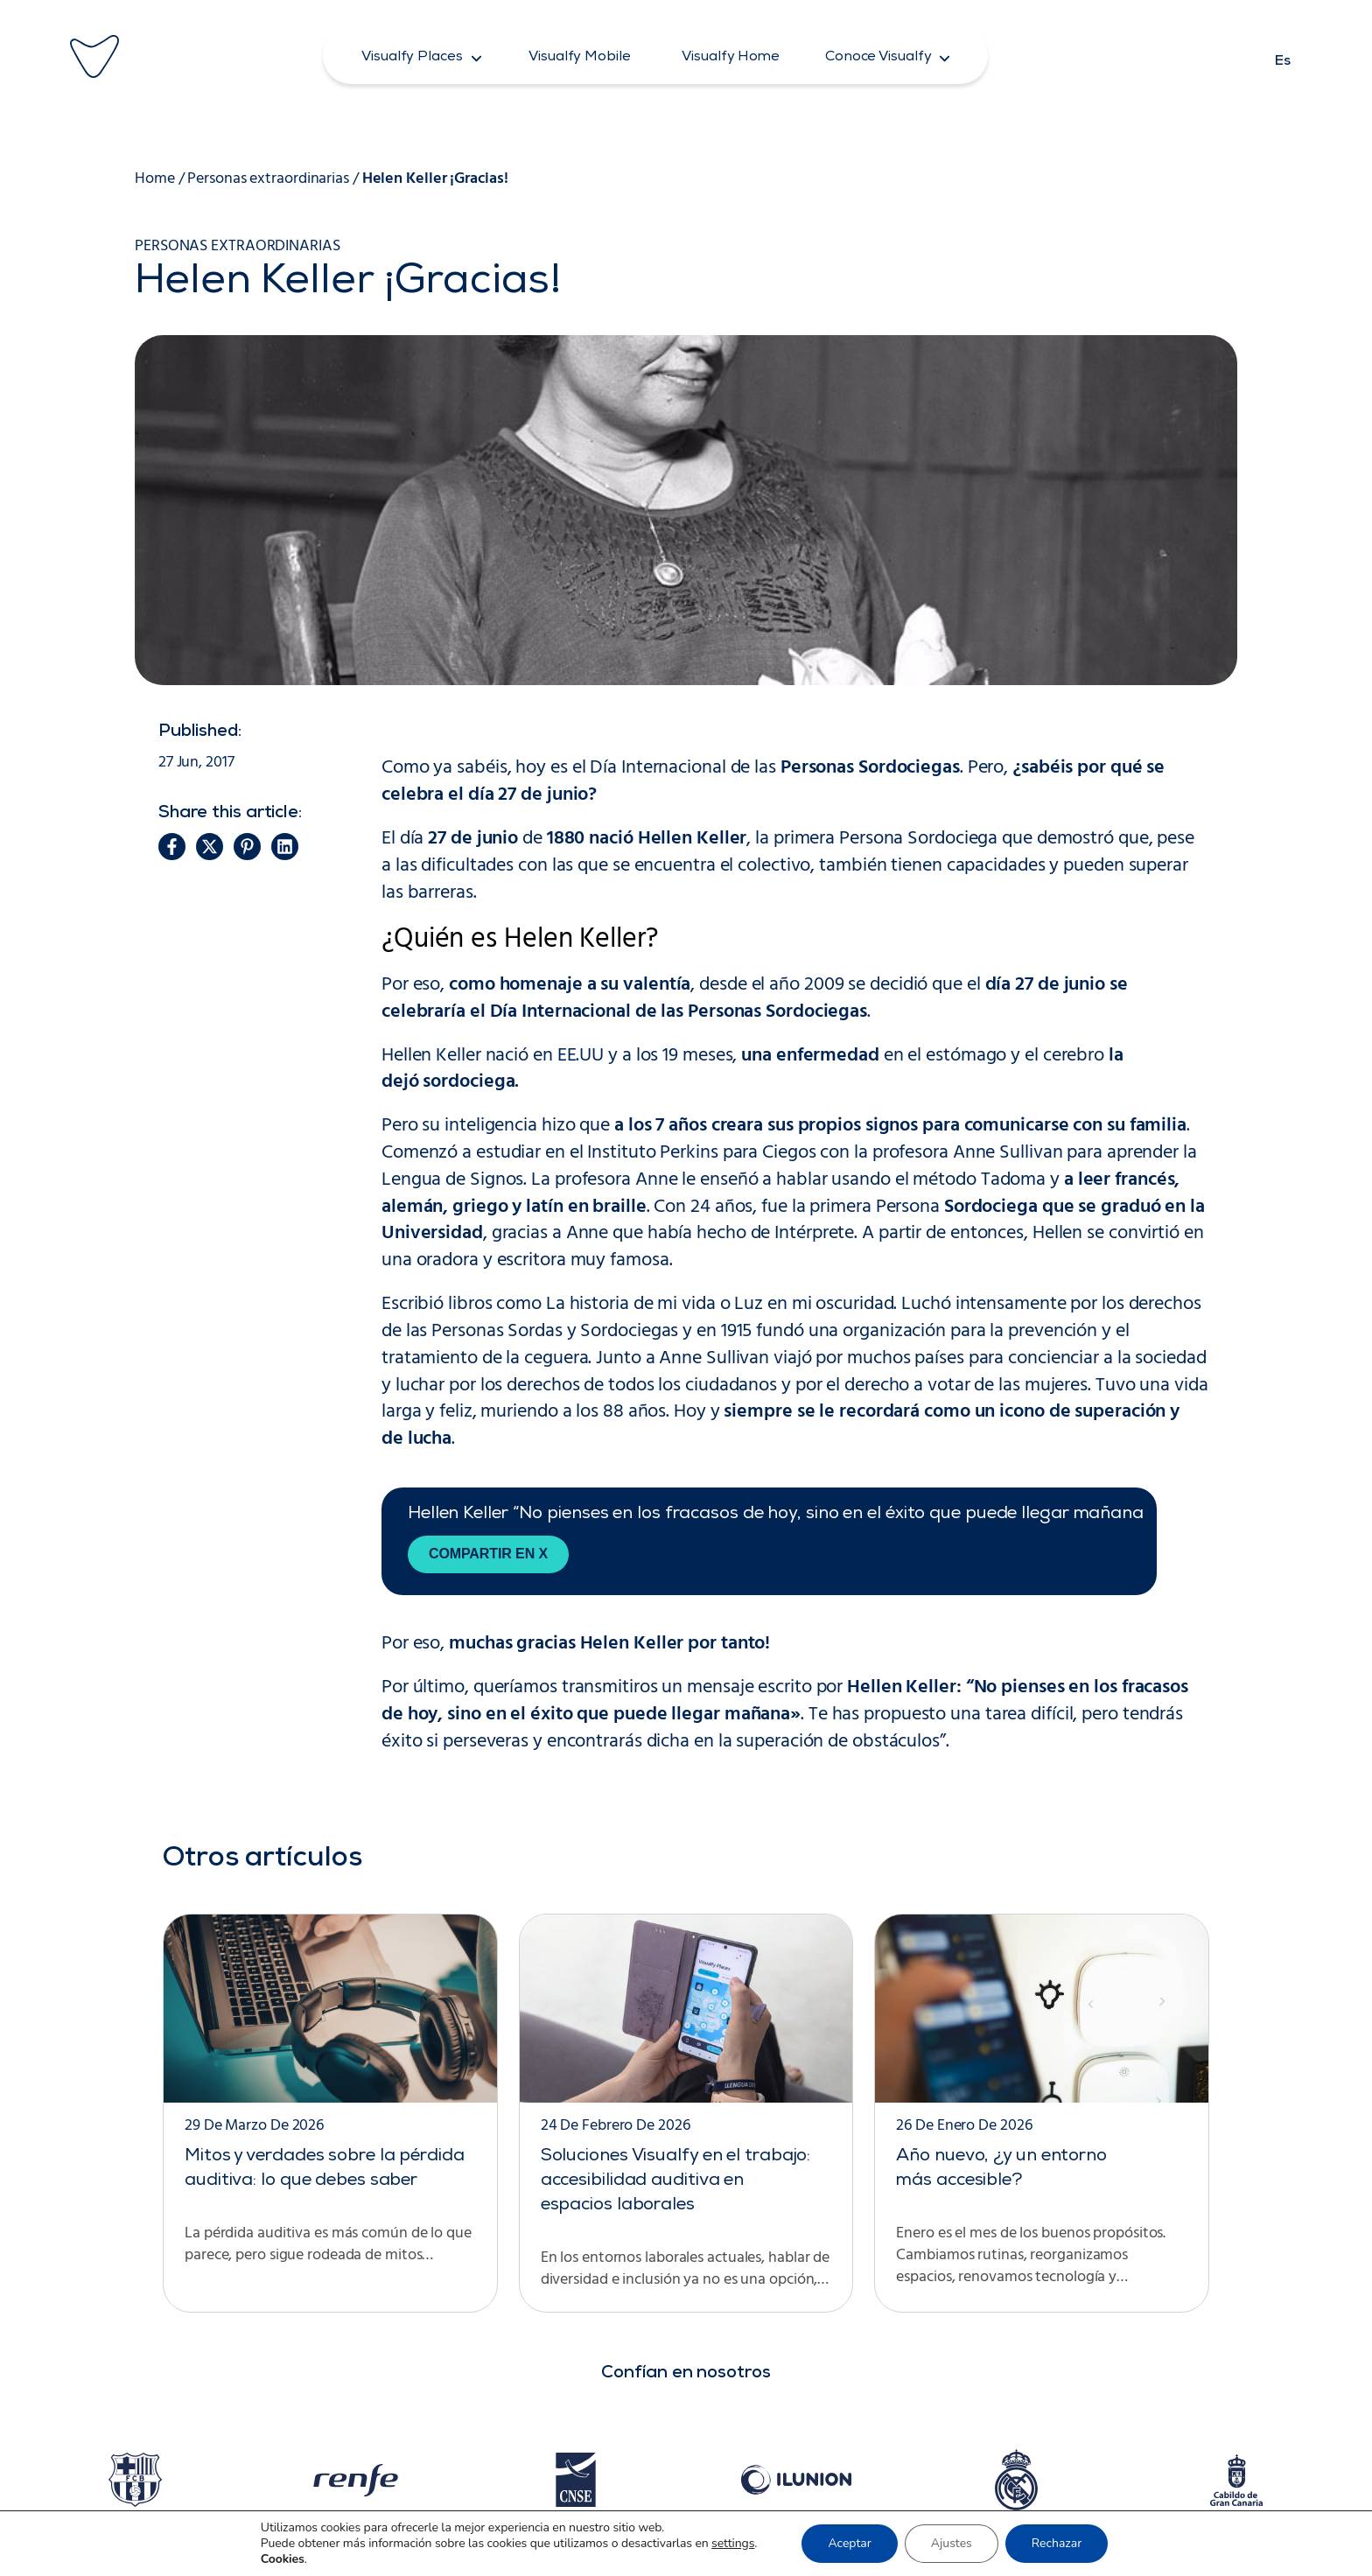 The height and width of the screenshot is (2576, 1372). Describe the element at coordinates (732, 2544) in the screenshot. I see `settings` at that location.